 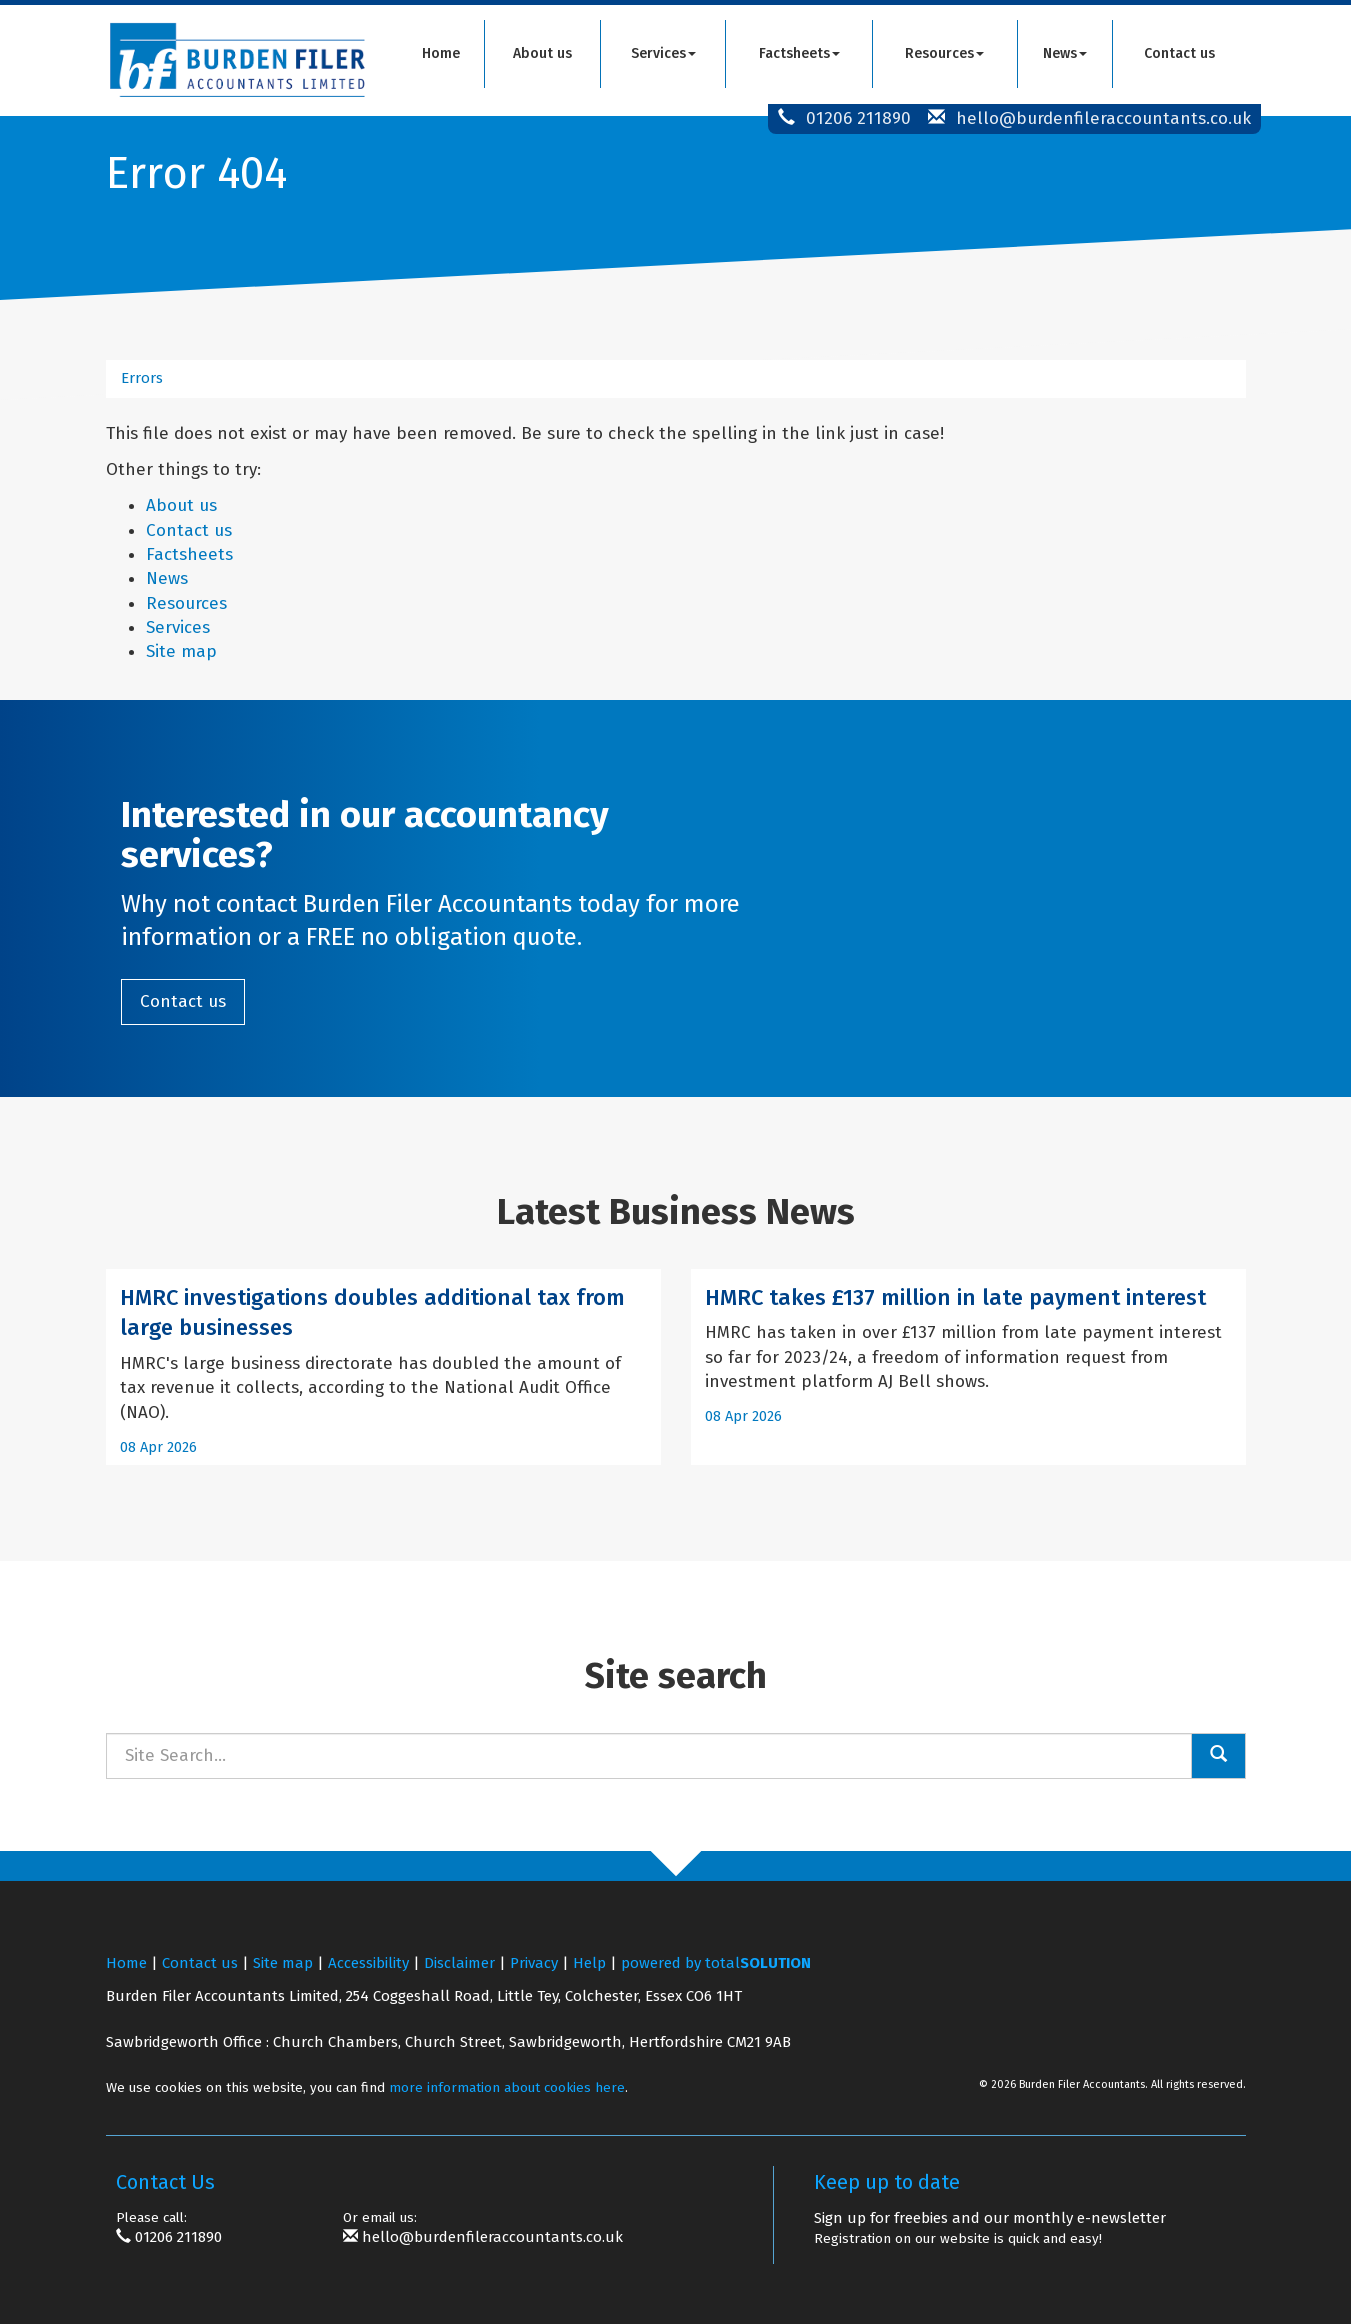 I want to click on hello@burdenfileraccountants.co.uk, so click(x=1103, y=118).